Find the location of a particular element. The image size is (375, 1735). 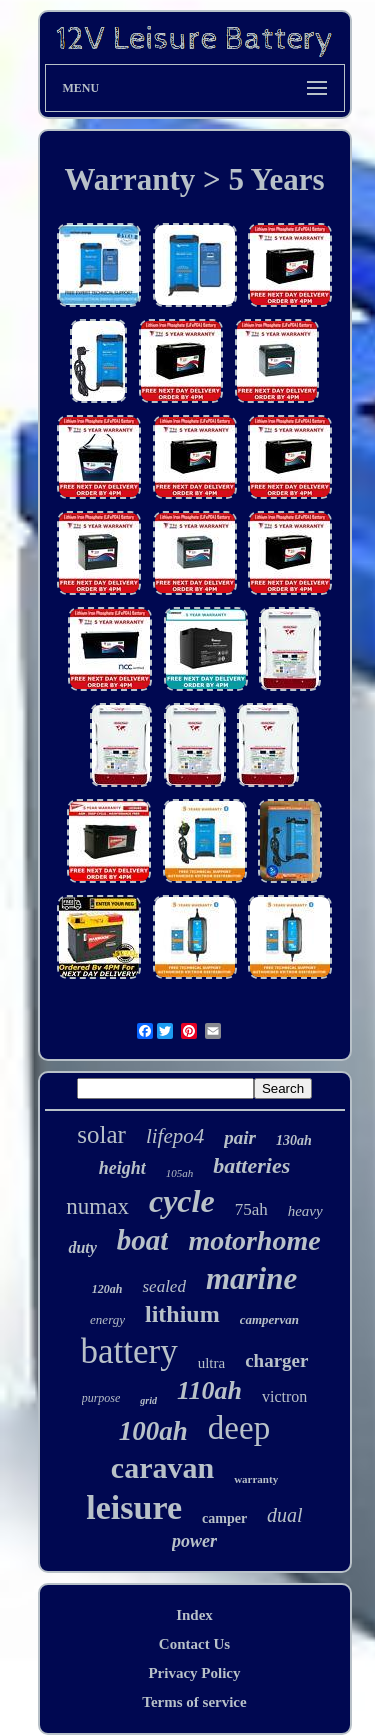

Terms of service is located at coordinates (194, 1702).